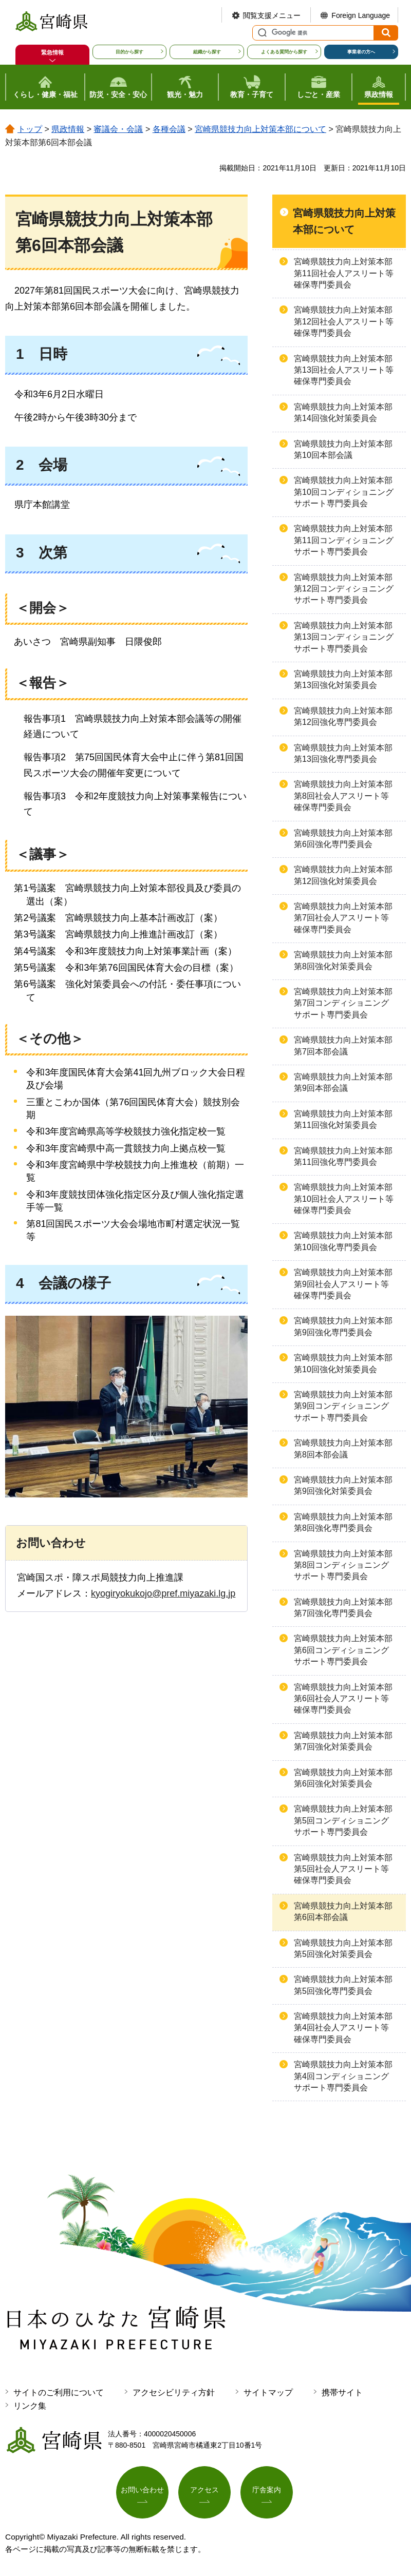 The height and width of the screenshot is (2576, 411). I want to click on 宮崎県競技力向上対策本部第8回強化専門委員会, so click(343, 1522).